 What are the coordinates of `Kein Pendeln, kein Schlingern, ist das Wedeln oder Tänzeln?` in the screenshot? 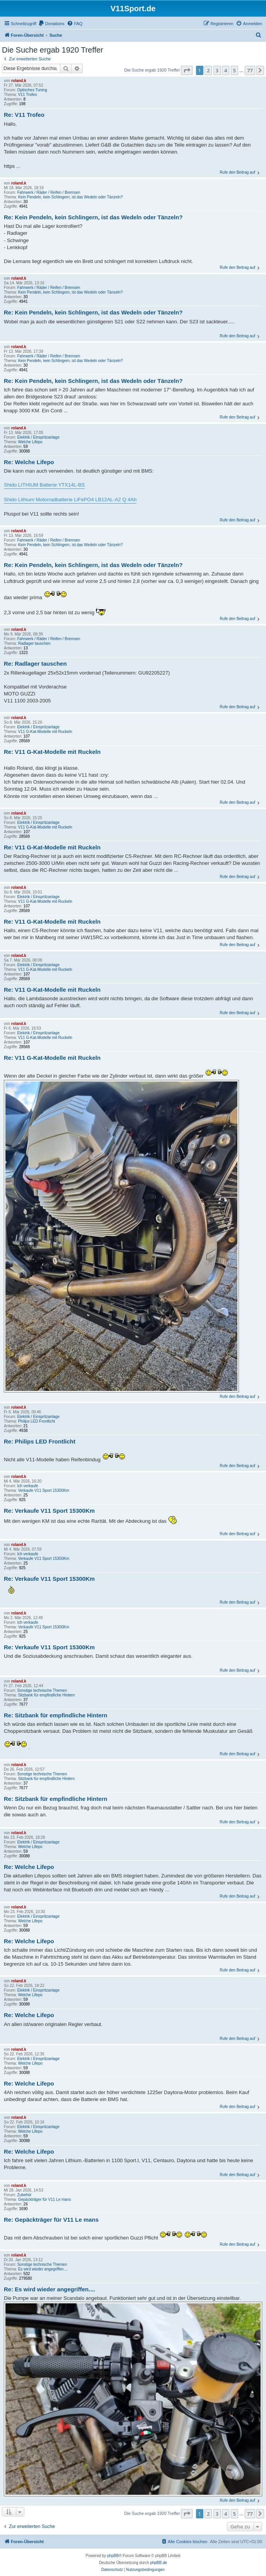 It's located at (70, 197).